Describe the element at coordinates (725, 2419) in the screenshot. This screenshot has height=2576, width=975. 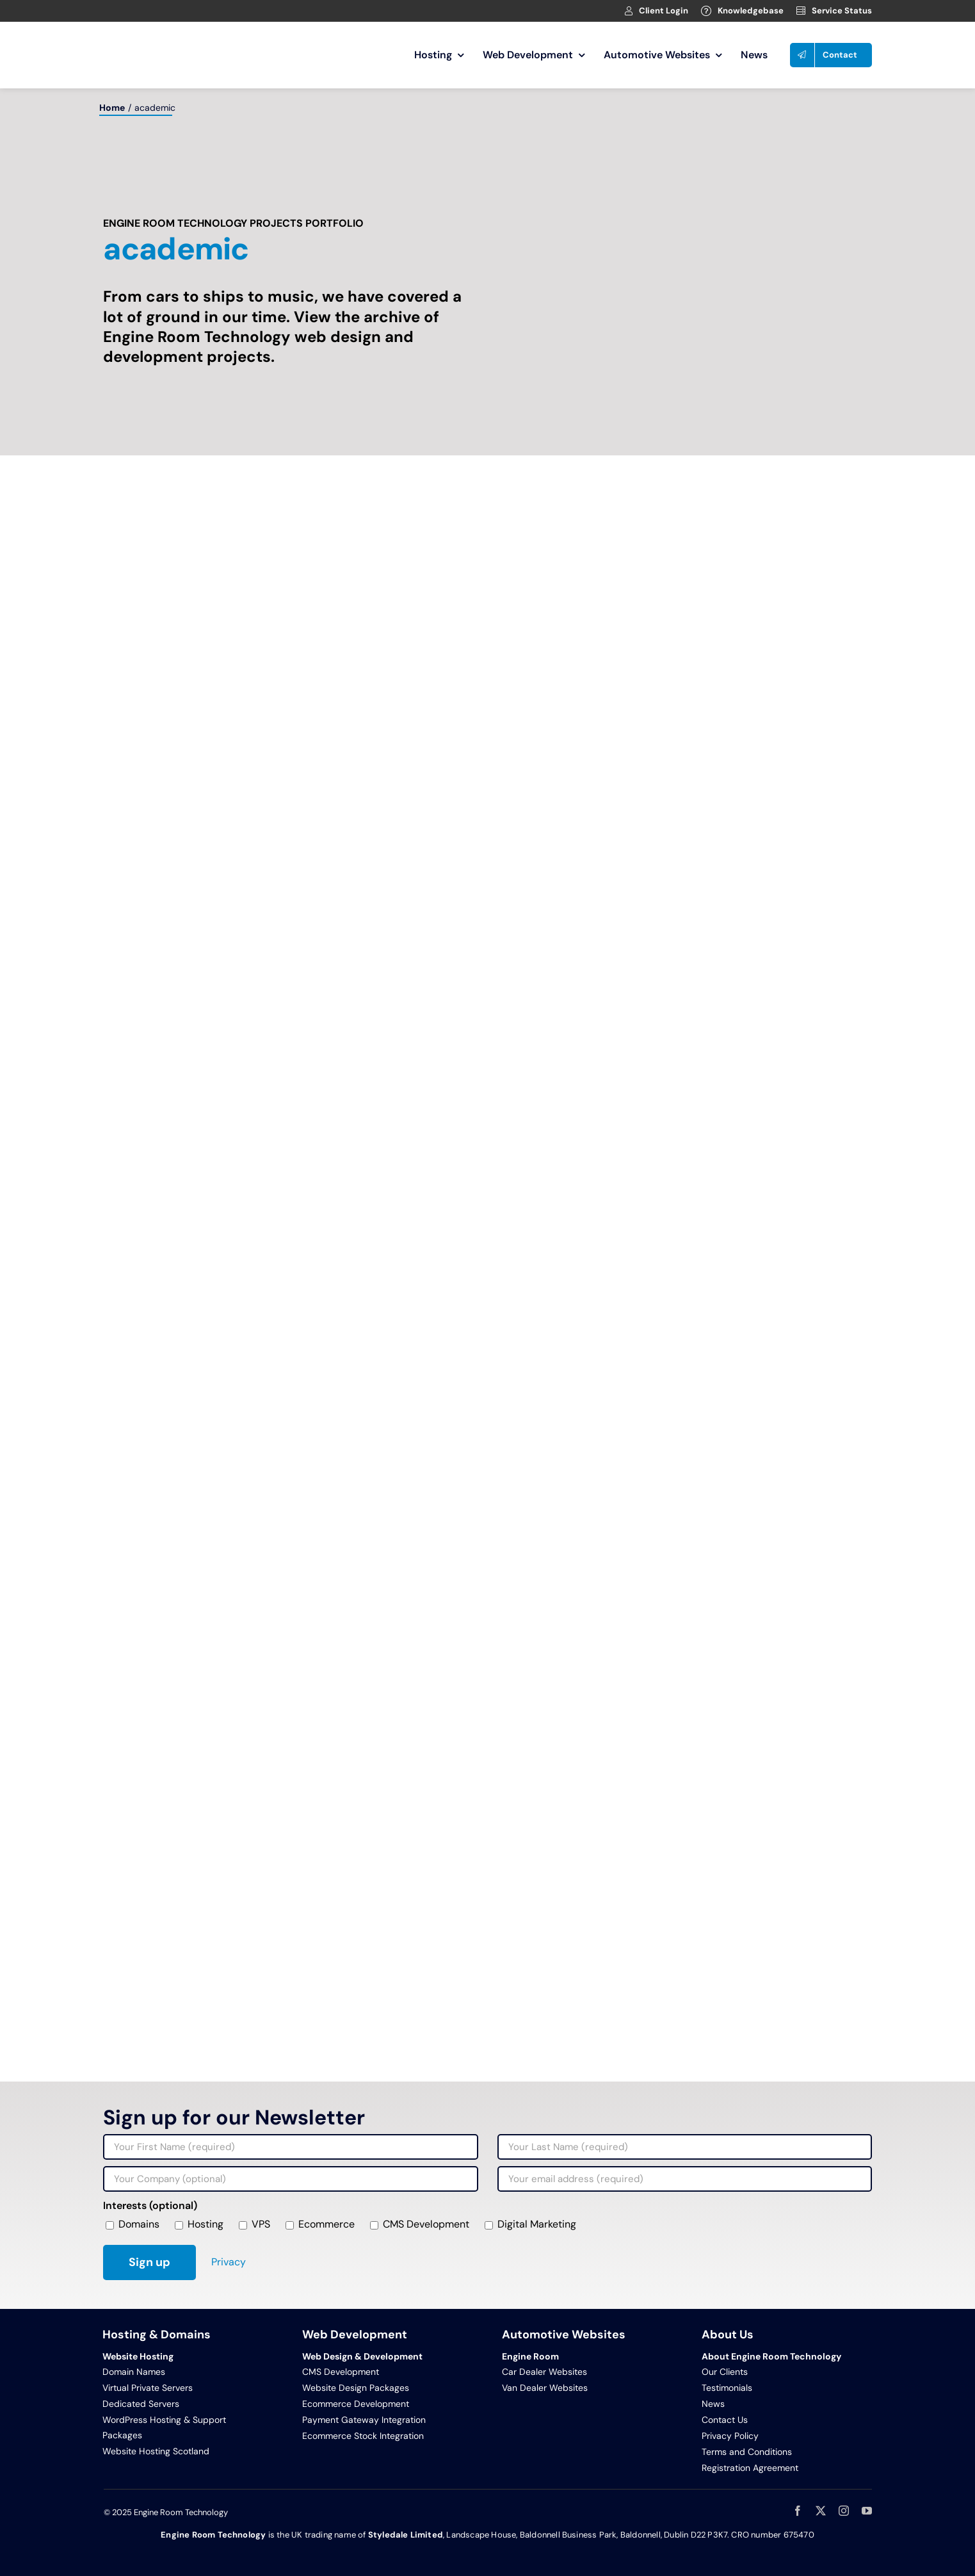
I see `Contact Us` at that location.